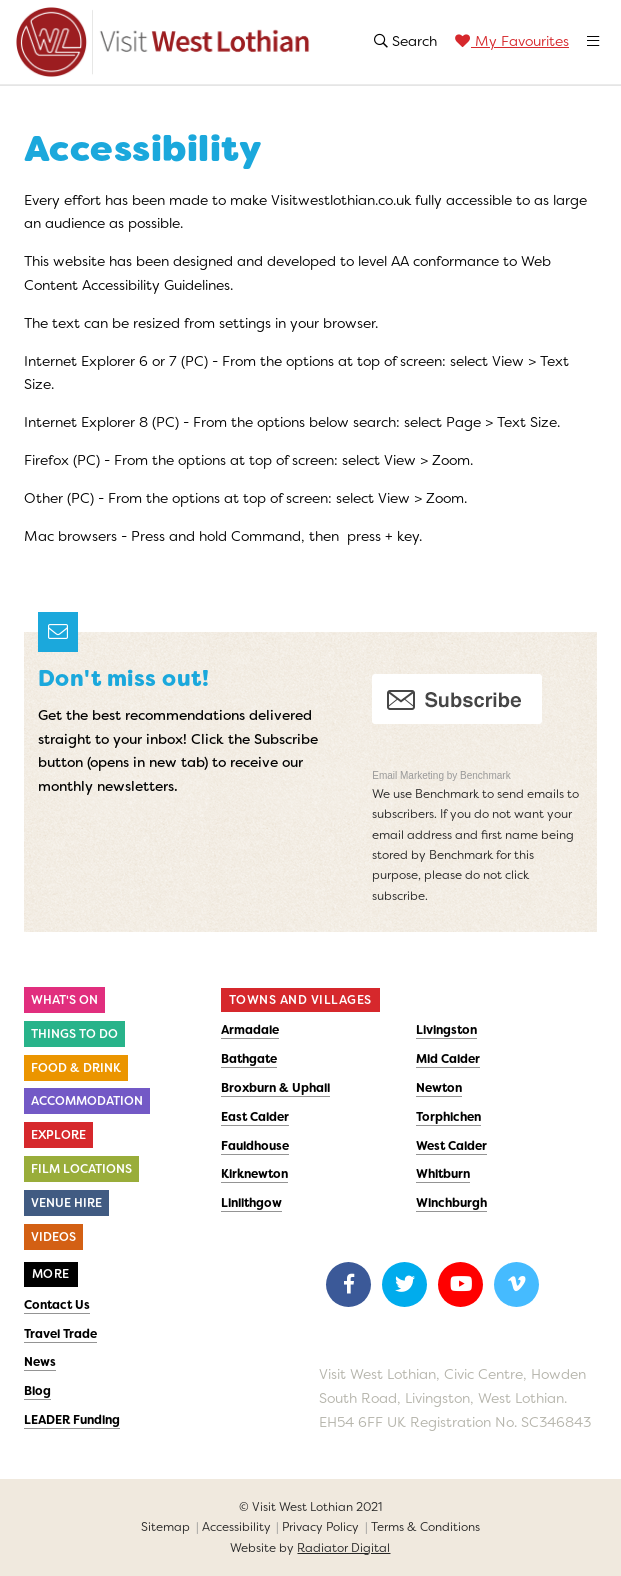  What do you see at coordinates (236, 1527) in the screenshot?
I see `Accessibility` at bounding box center [236, 1527].